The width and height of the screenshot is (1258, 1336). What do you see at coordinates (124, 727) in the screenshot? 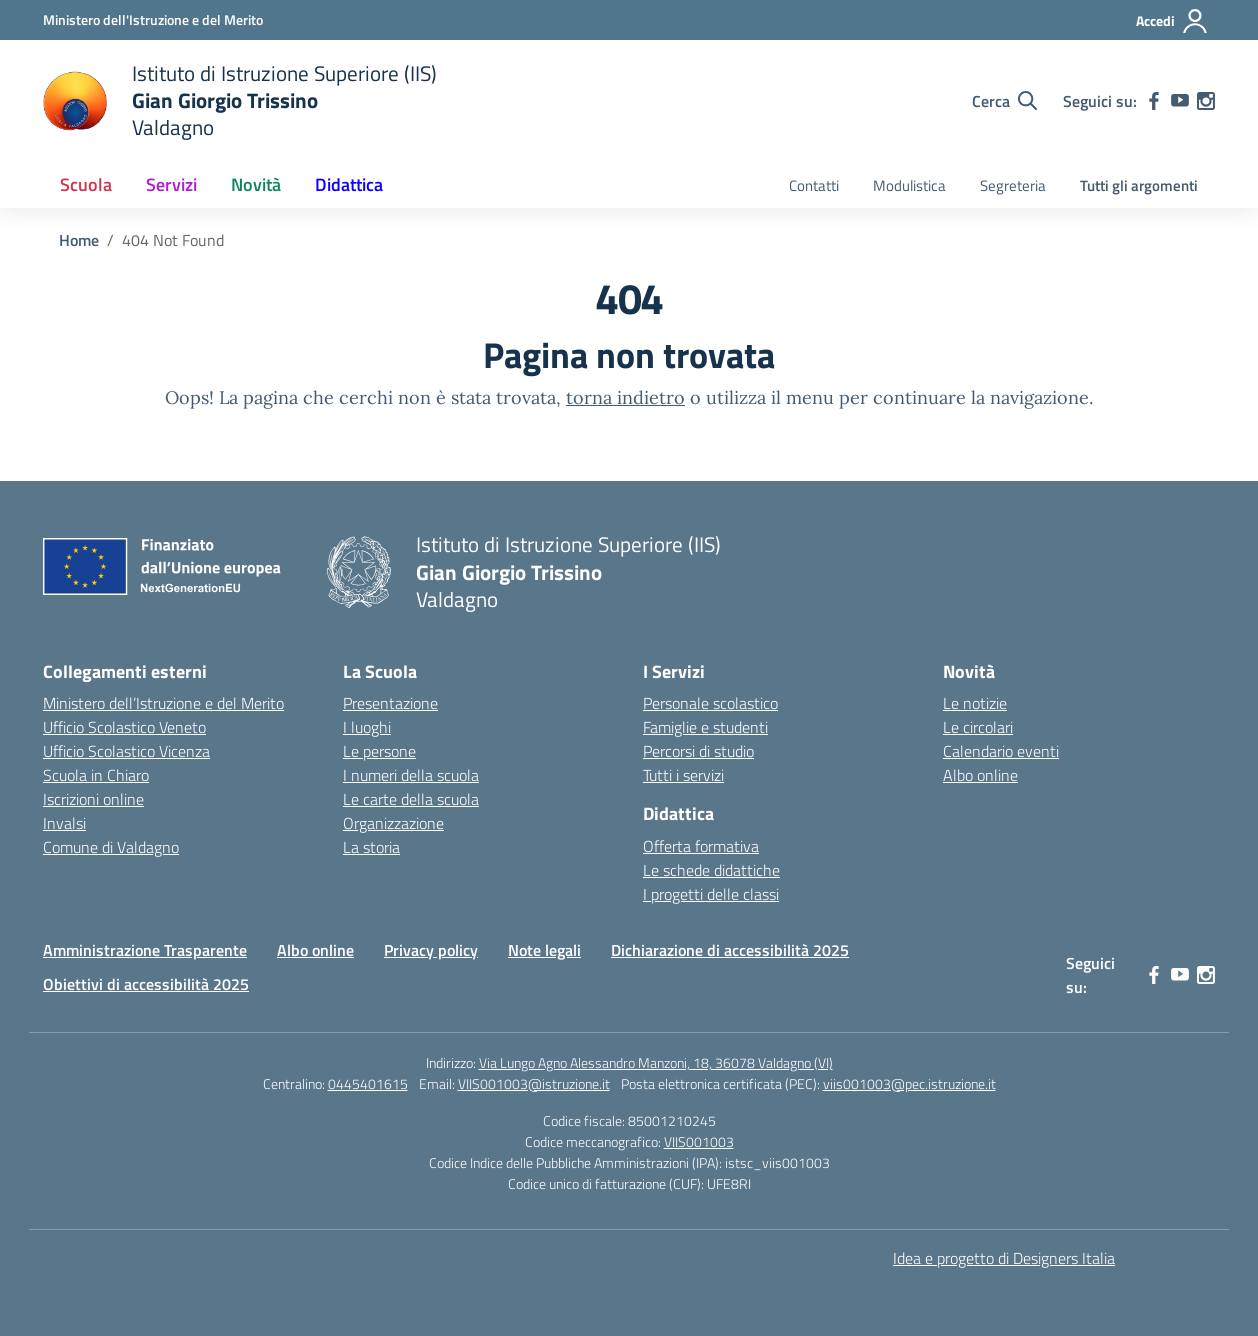
I see `Ufficio Scolastico Veneto [Ufficio Scolastico Regionale – link esterno – apertura nuova scheda]` at bounding box center [124, 727].